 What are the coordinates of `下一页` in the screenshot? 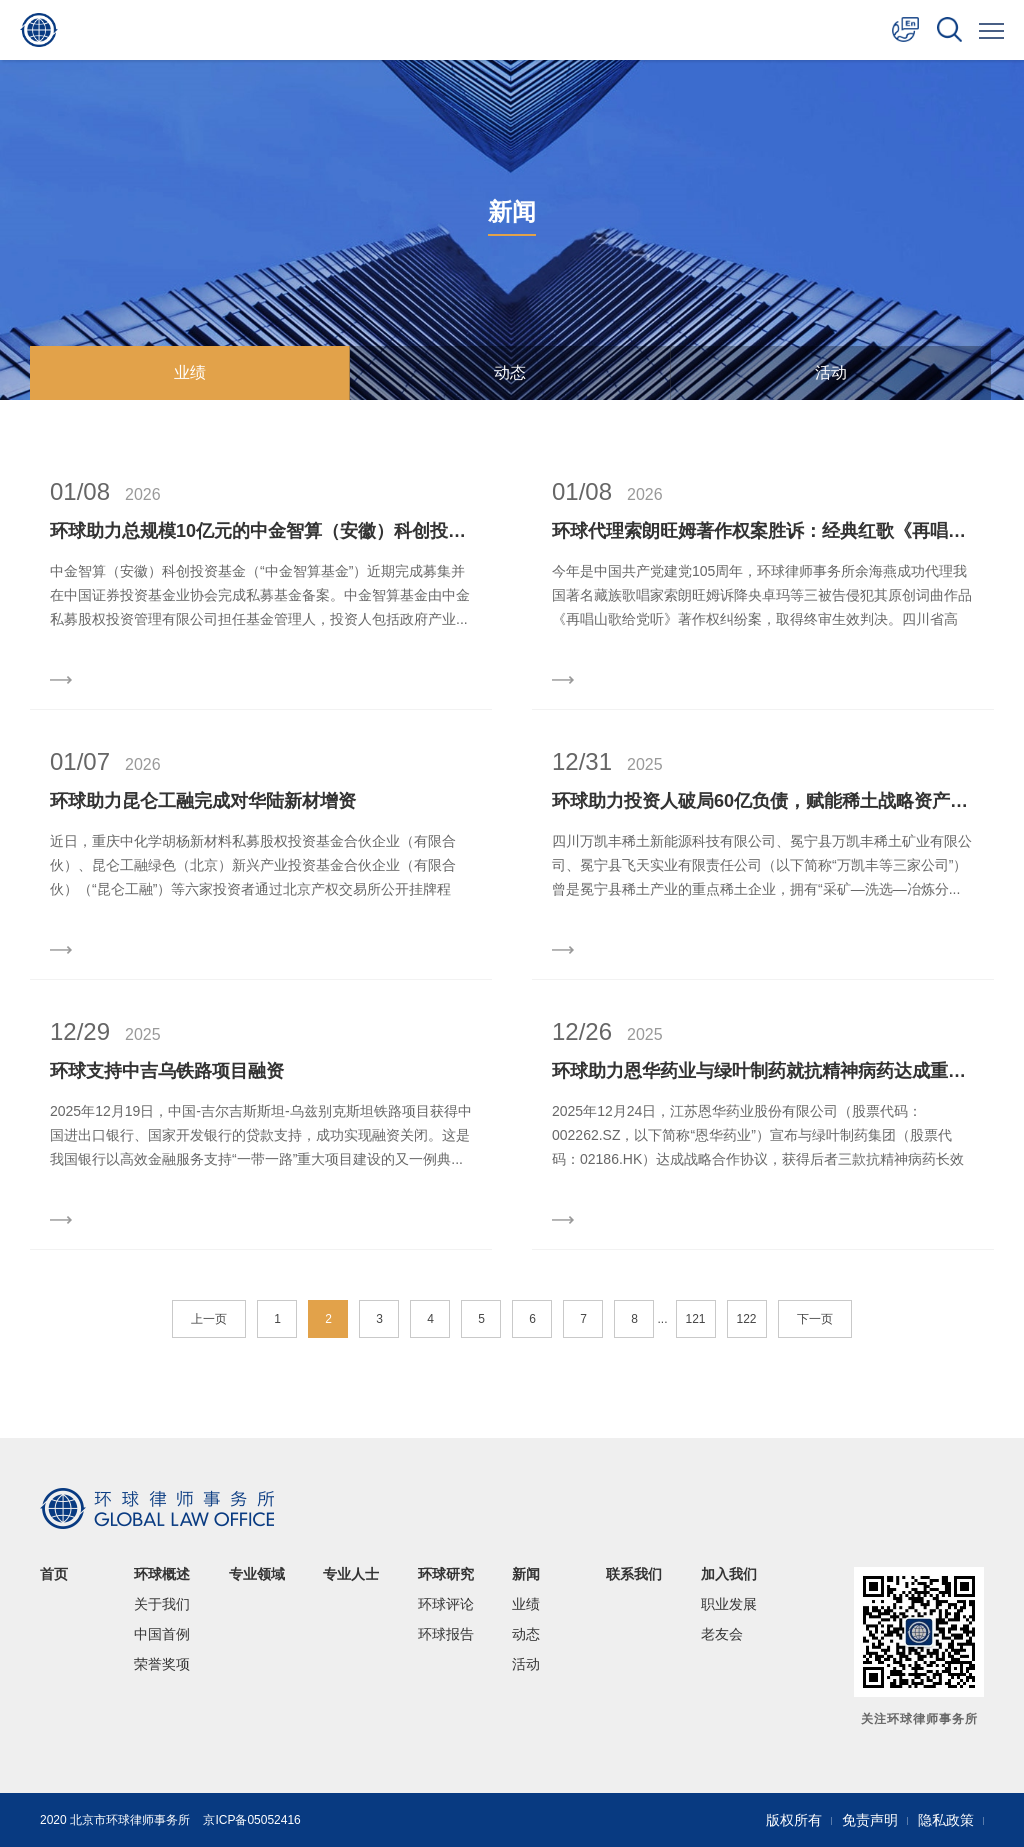 It's located at (815, 1319).